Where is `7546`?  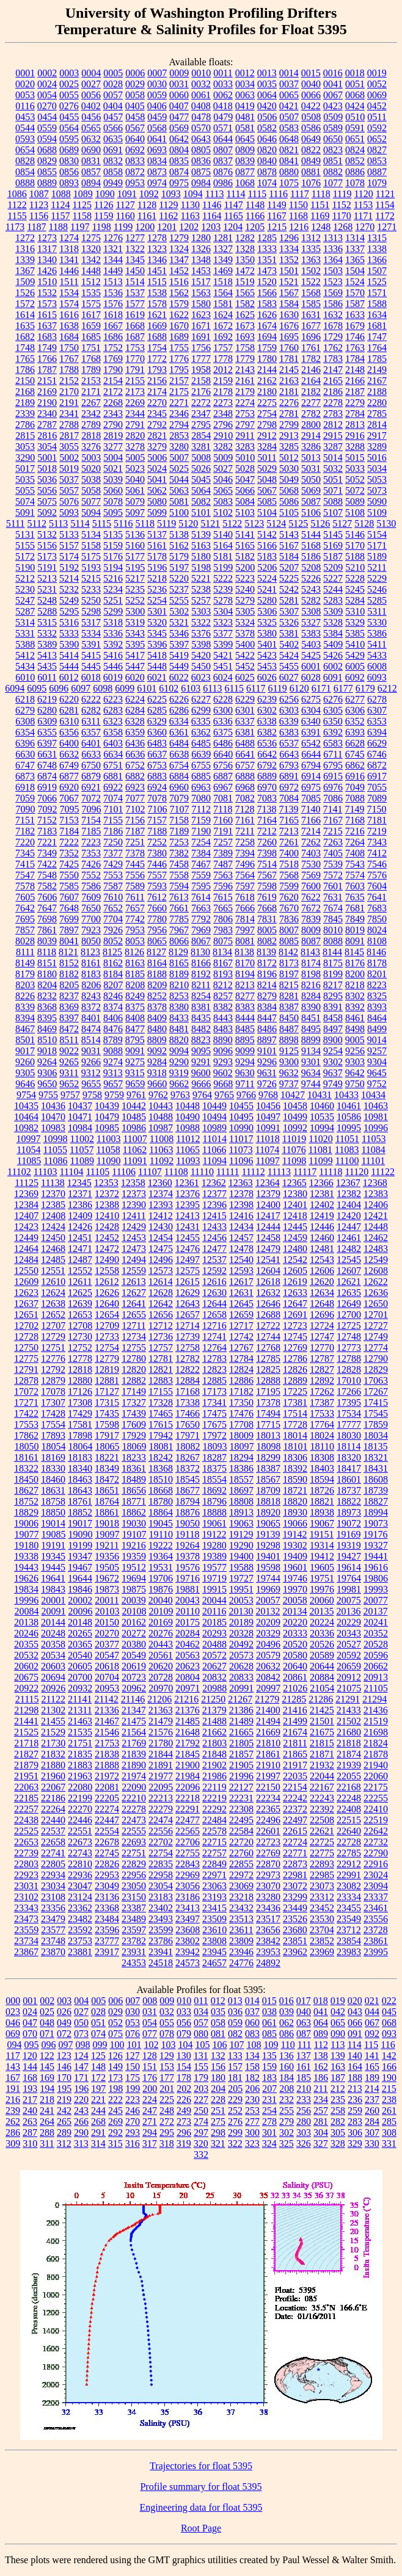
7546 is located at coordinates (377, 864).